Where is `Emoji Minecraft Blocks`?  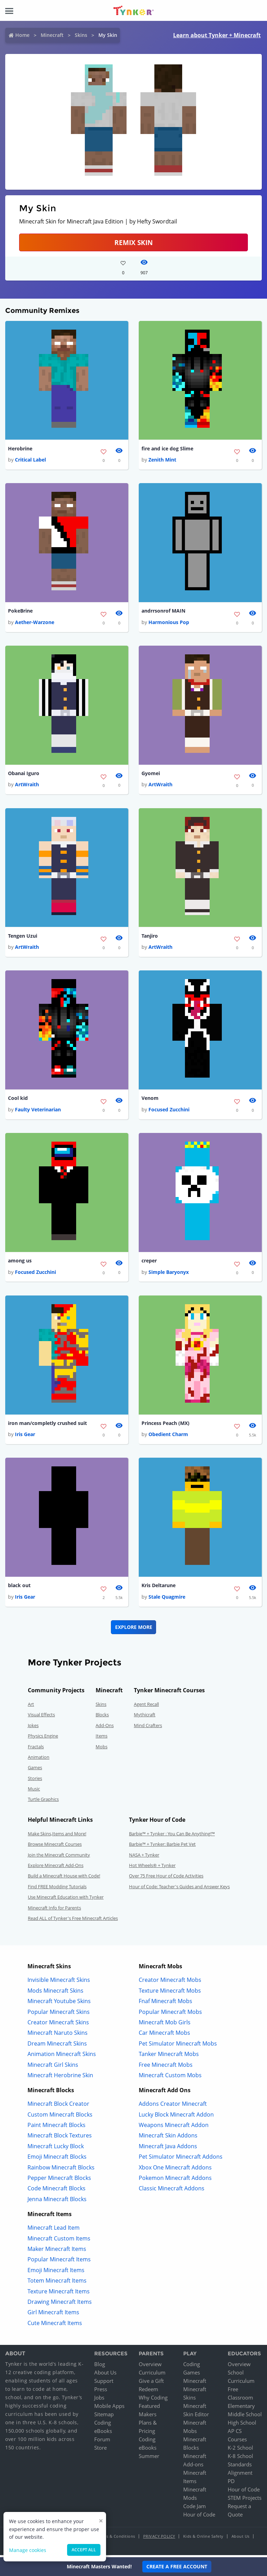 Emoji Minecraft Blocks is located at coordinates (57, 2159).